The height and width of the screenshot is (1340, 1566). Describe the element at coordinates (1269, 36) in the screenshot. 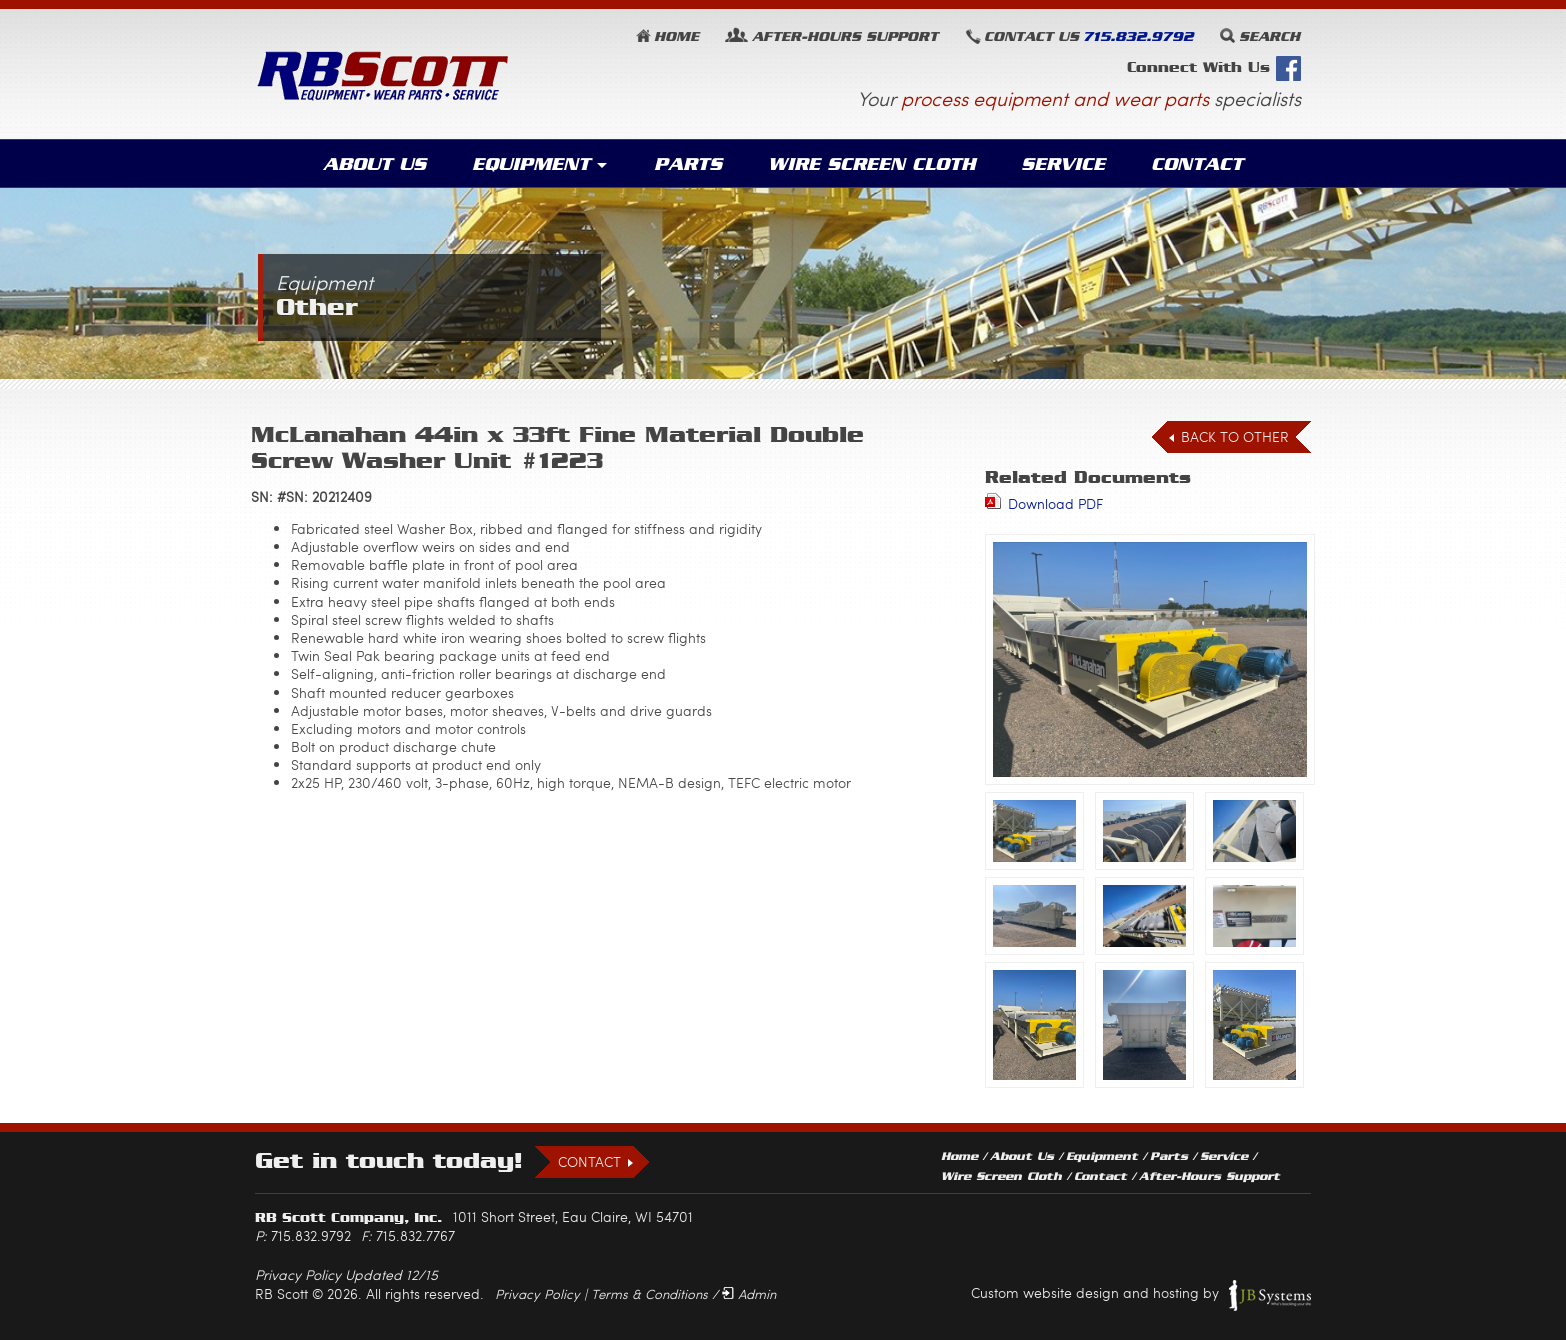

I see `Search` at that location.